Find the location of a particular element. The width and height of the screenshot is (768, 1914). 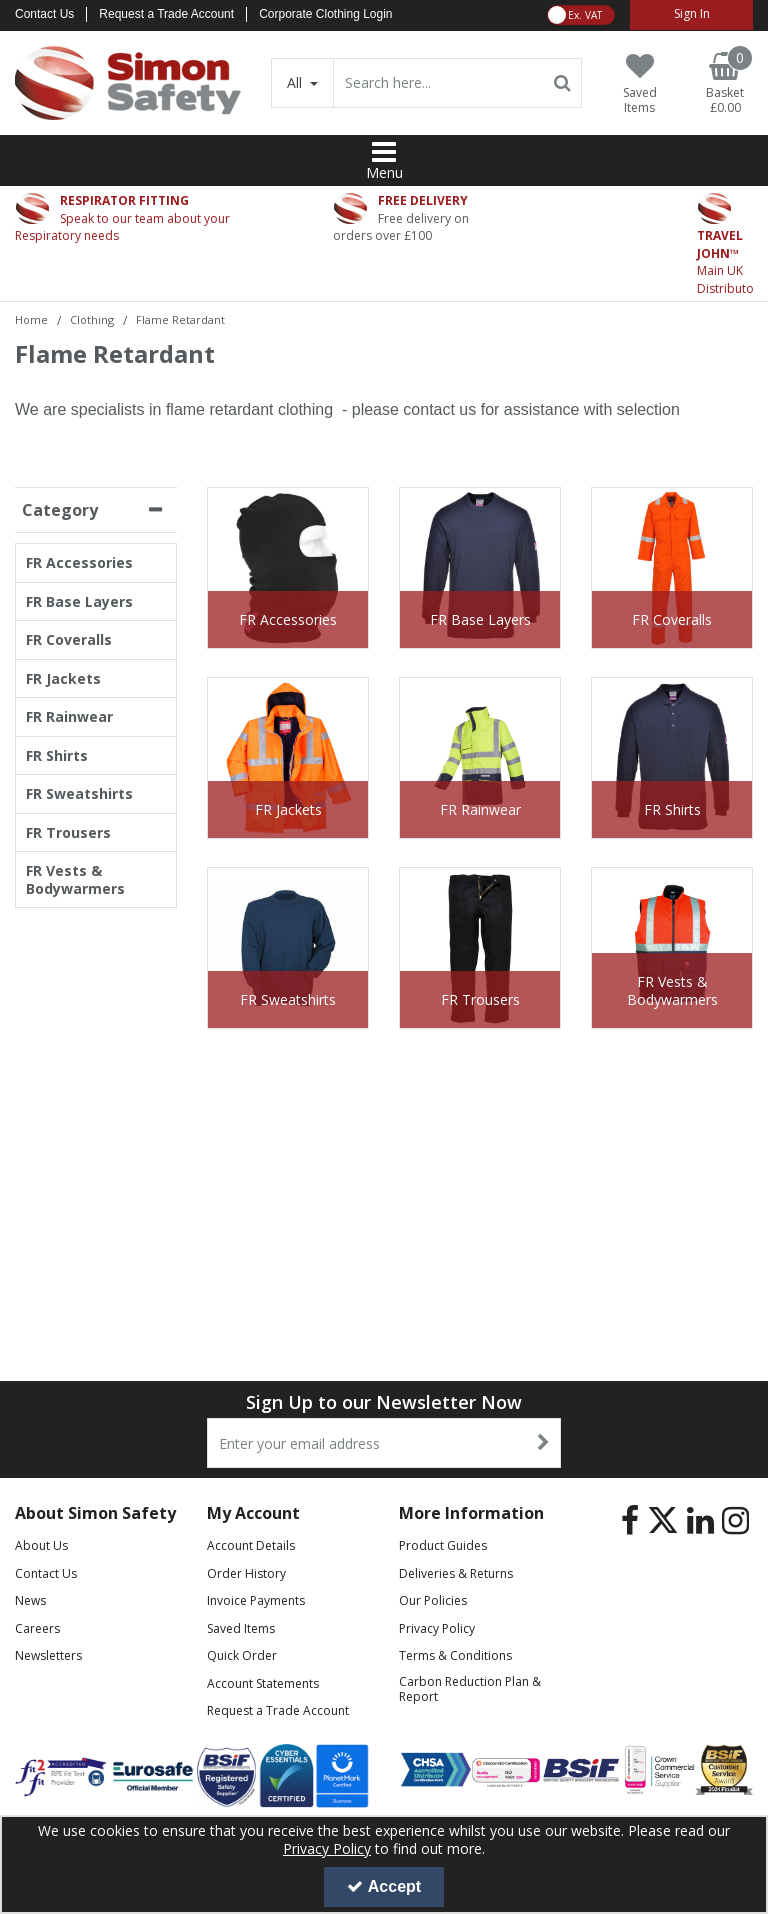

Quick Order is located at coordinates (242, 1655).